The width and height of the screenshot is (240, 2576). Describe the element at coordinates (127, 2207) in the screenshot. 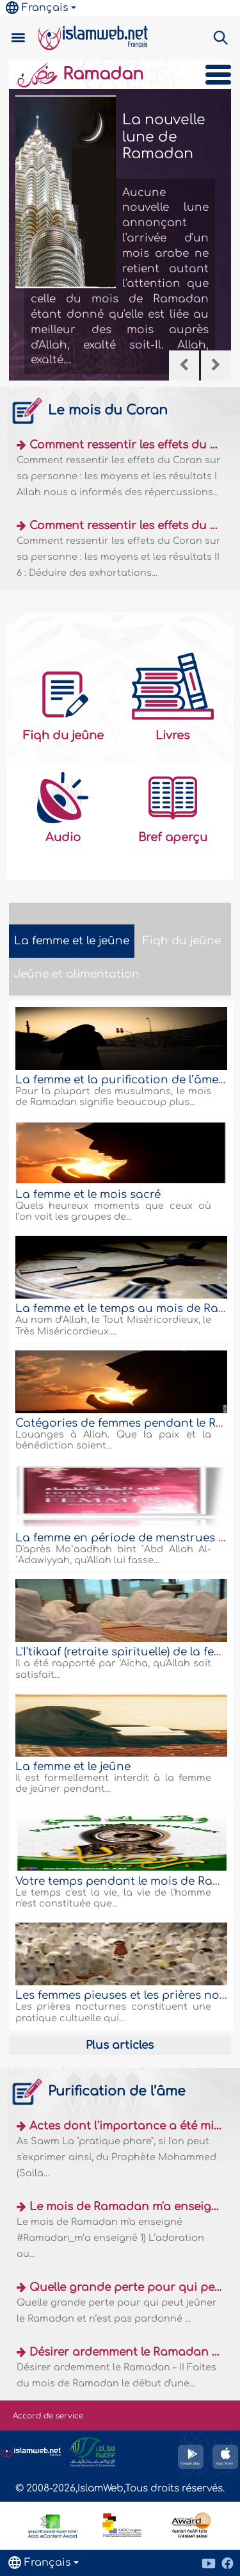

I see `Le mois de Ramadan m'a enseigné` at that location.